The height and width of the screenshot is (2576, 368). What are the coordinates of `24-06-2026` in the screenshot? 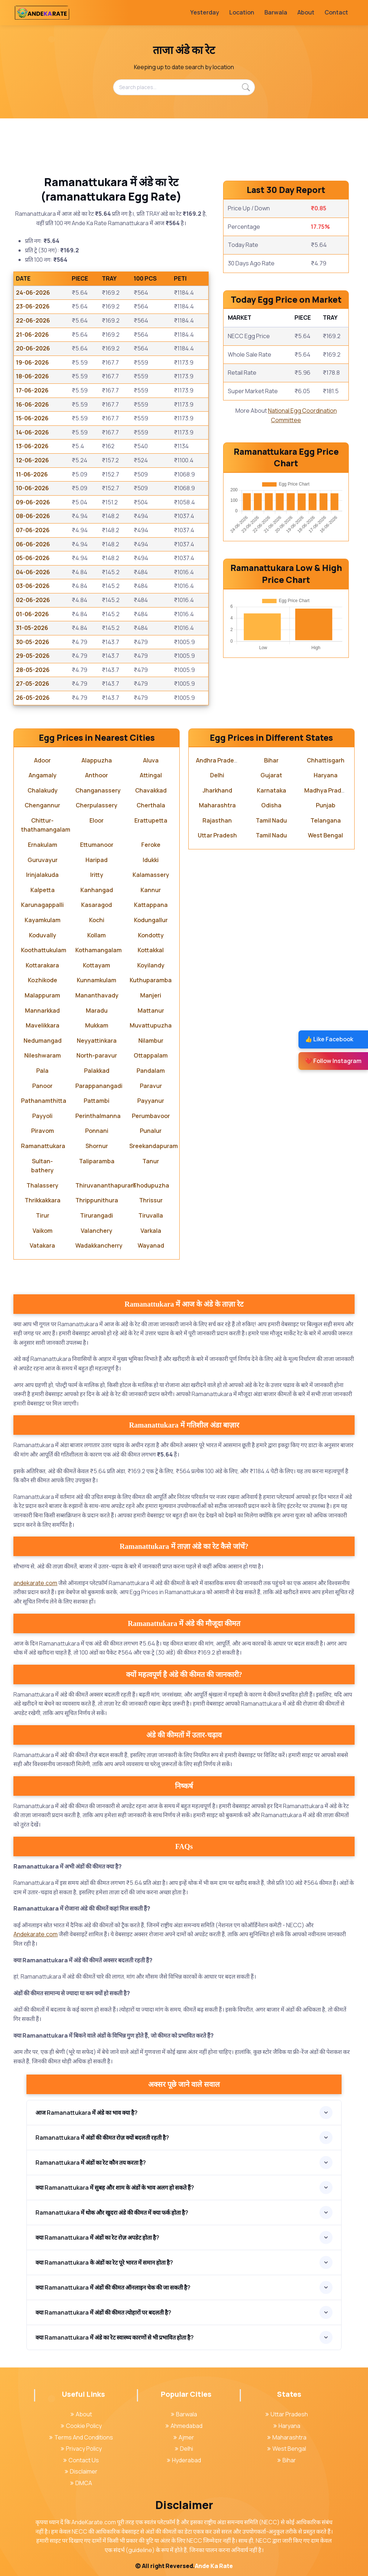 It's located at (33, 293).